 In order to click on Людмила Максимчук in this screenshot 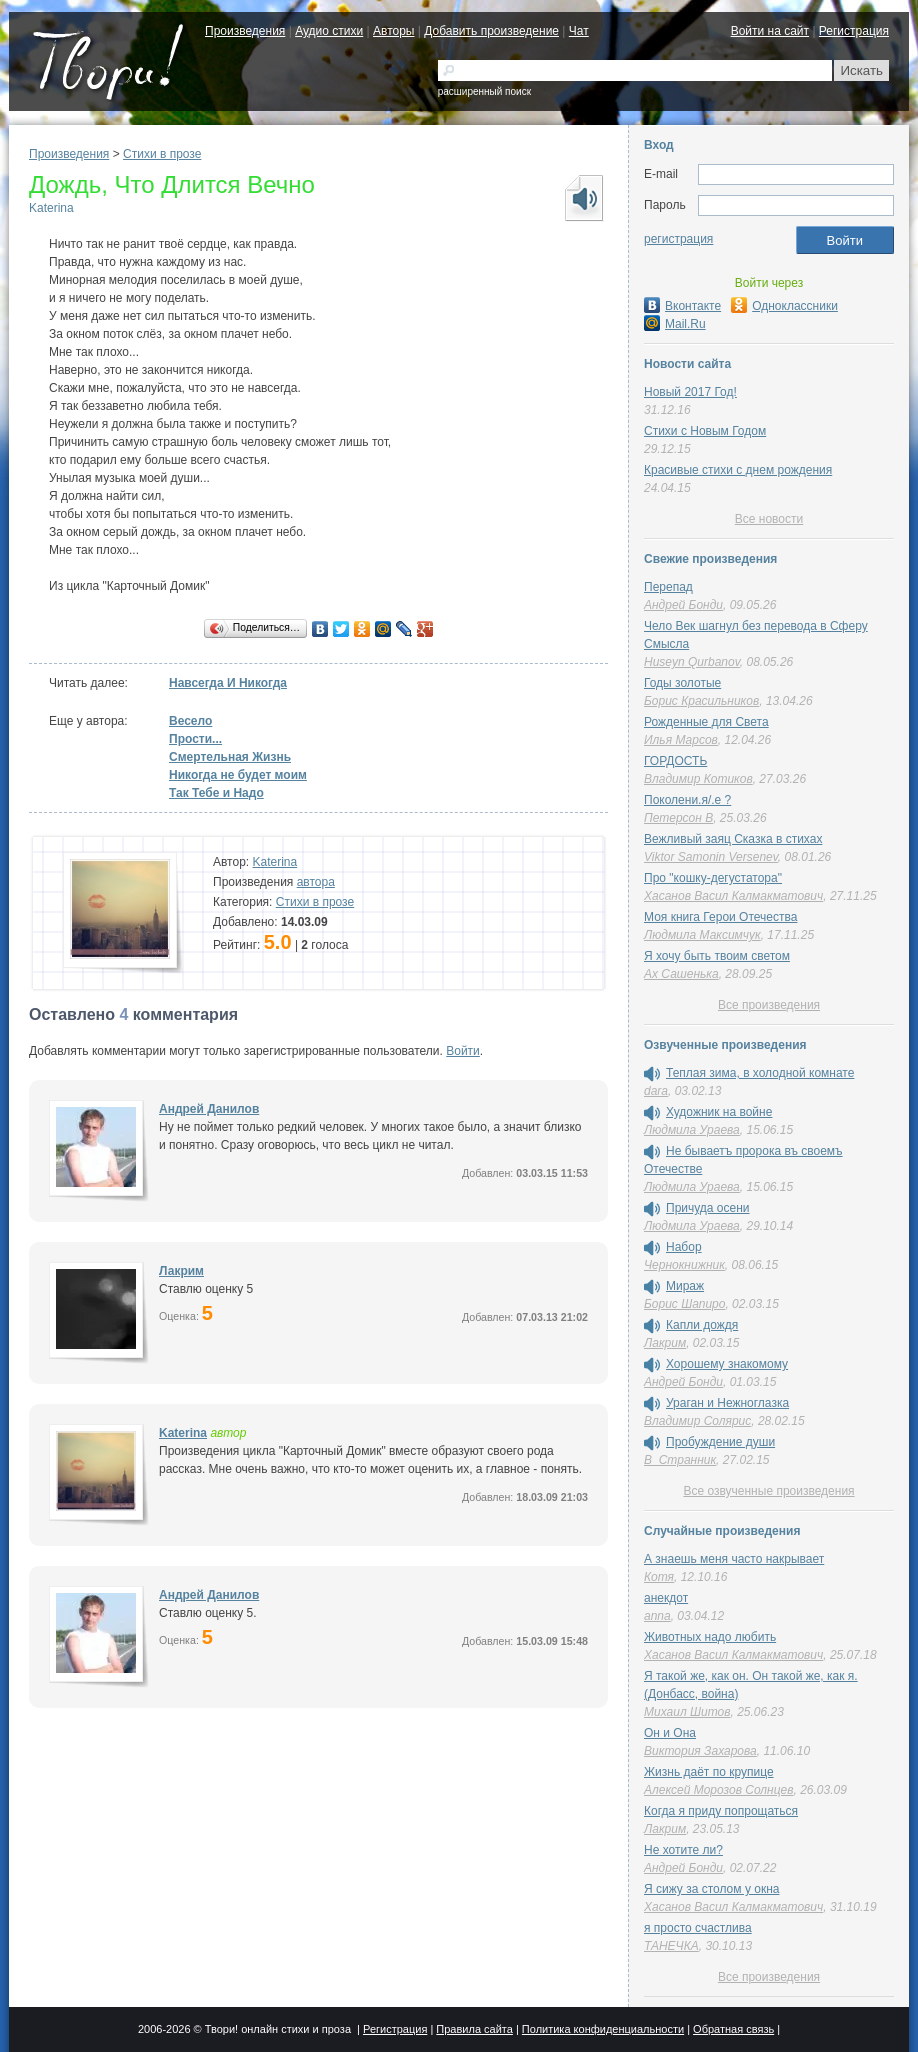, I will do `click(702, 935)`.